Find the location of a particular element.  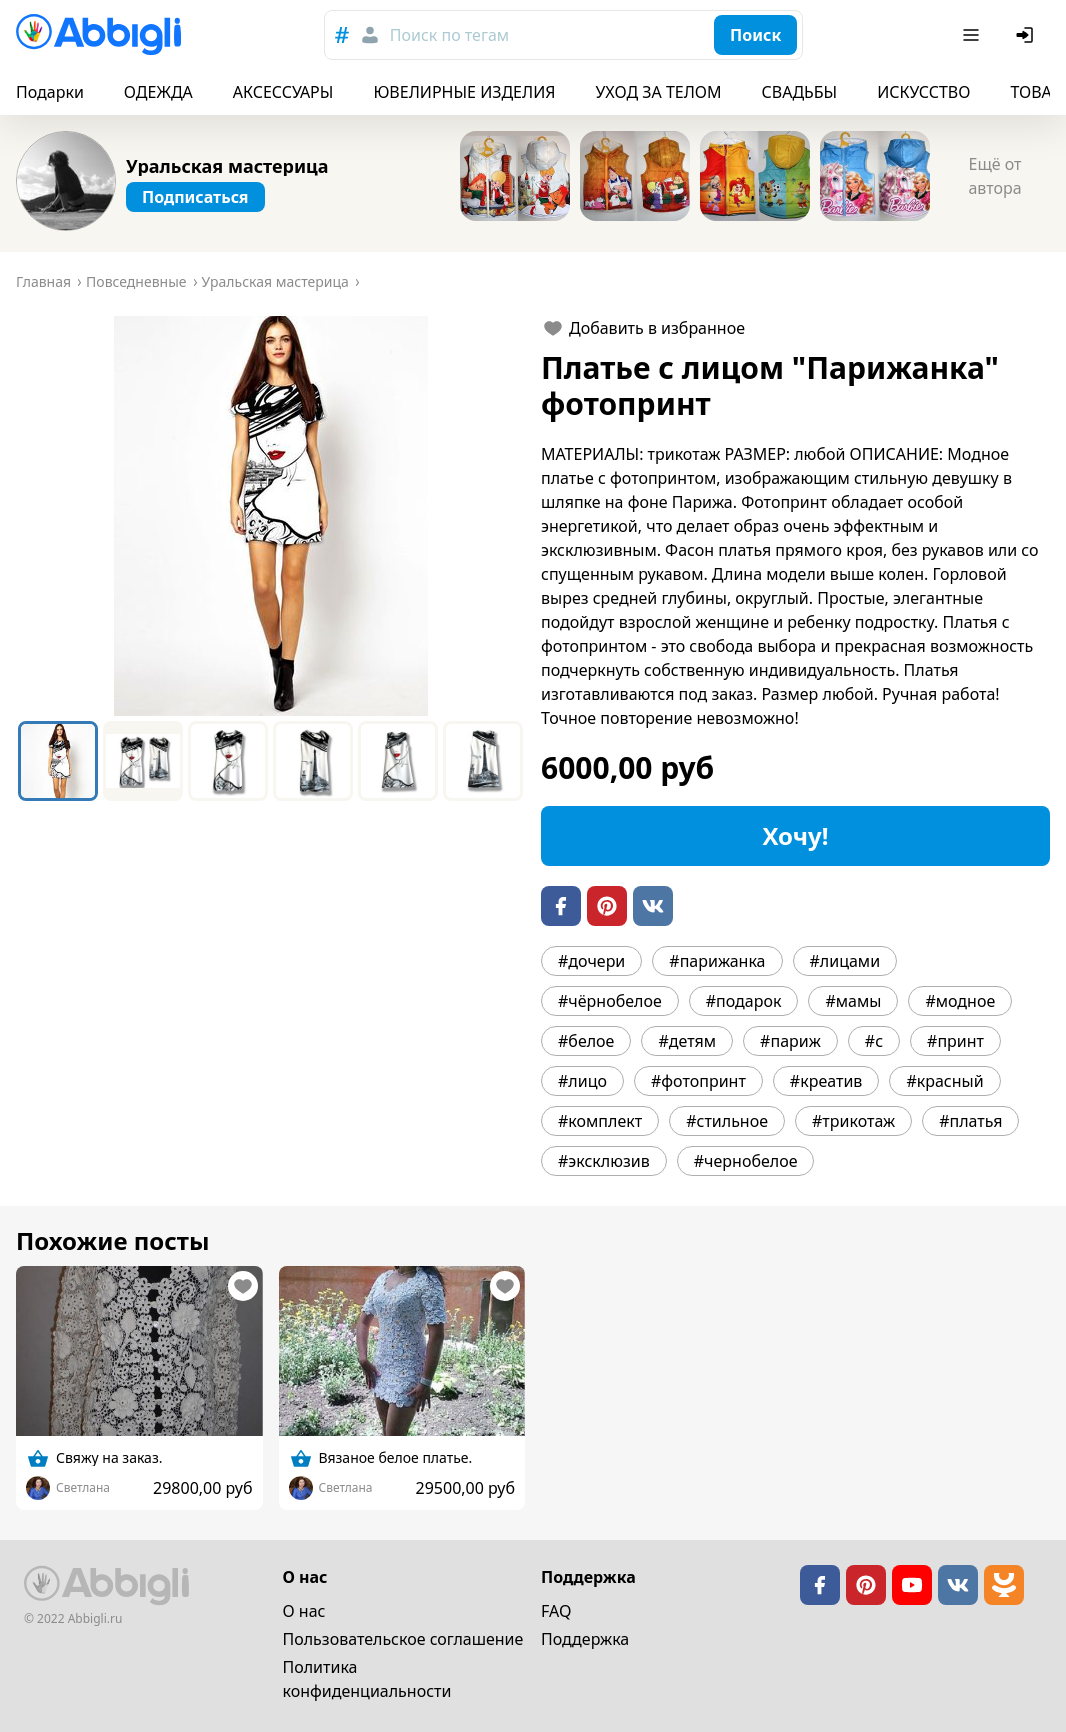

#дочери is located at coordinates (591, 961).